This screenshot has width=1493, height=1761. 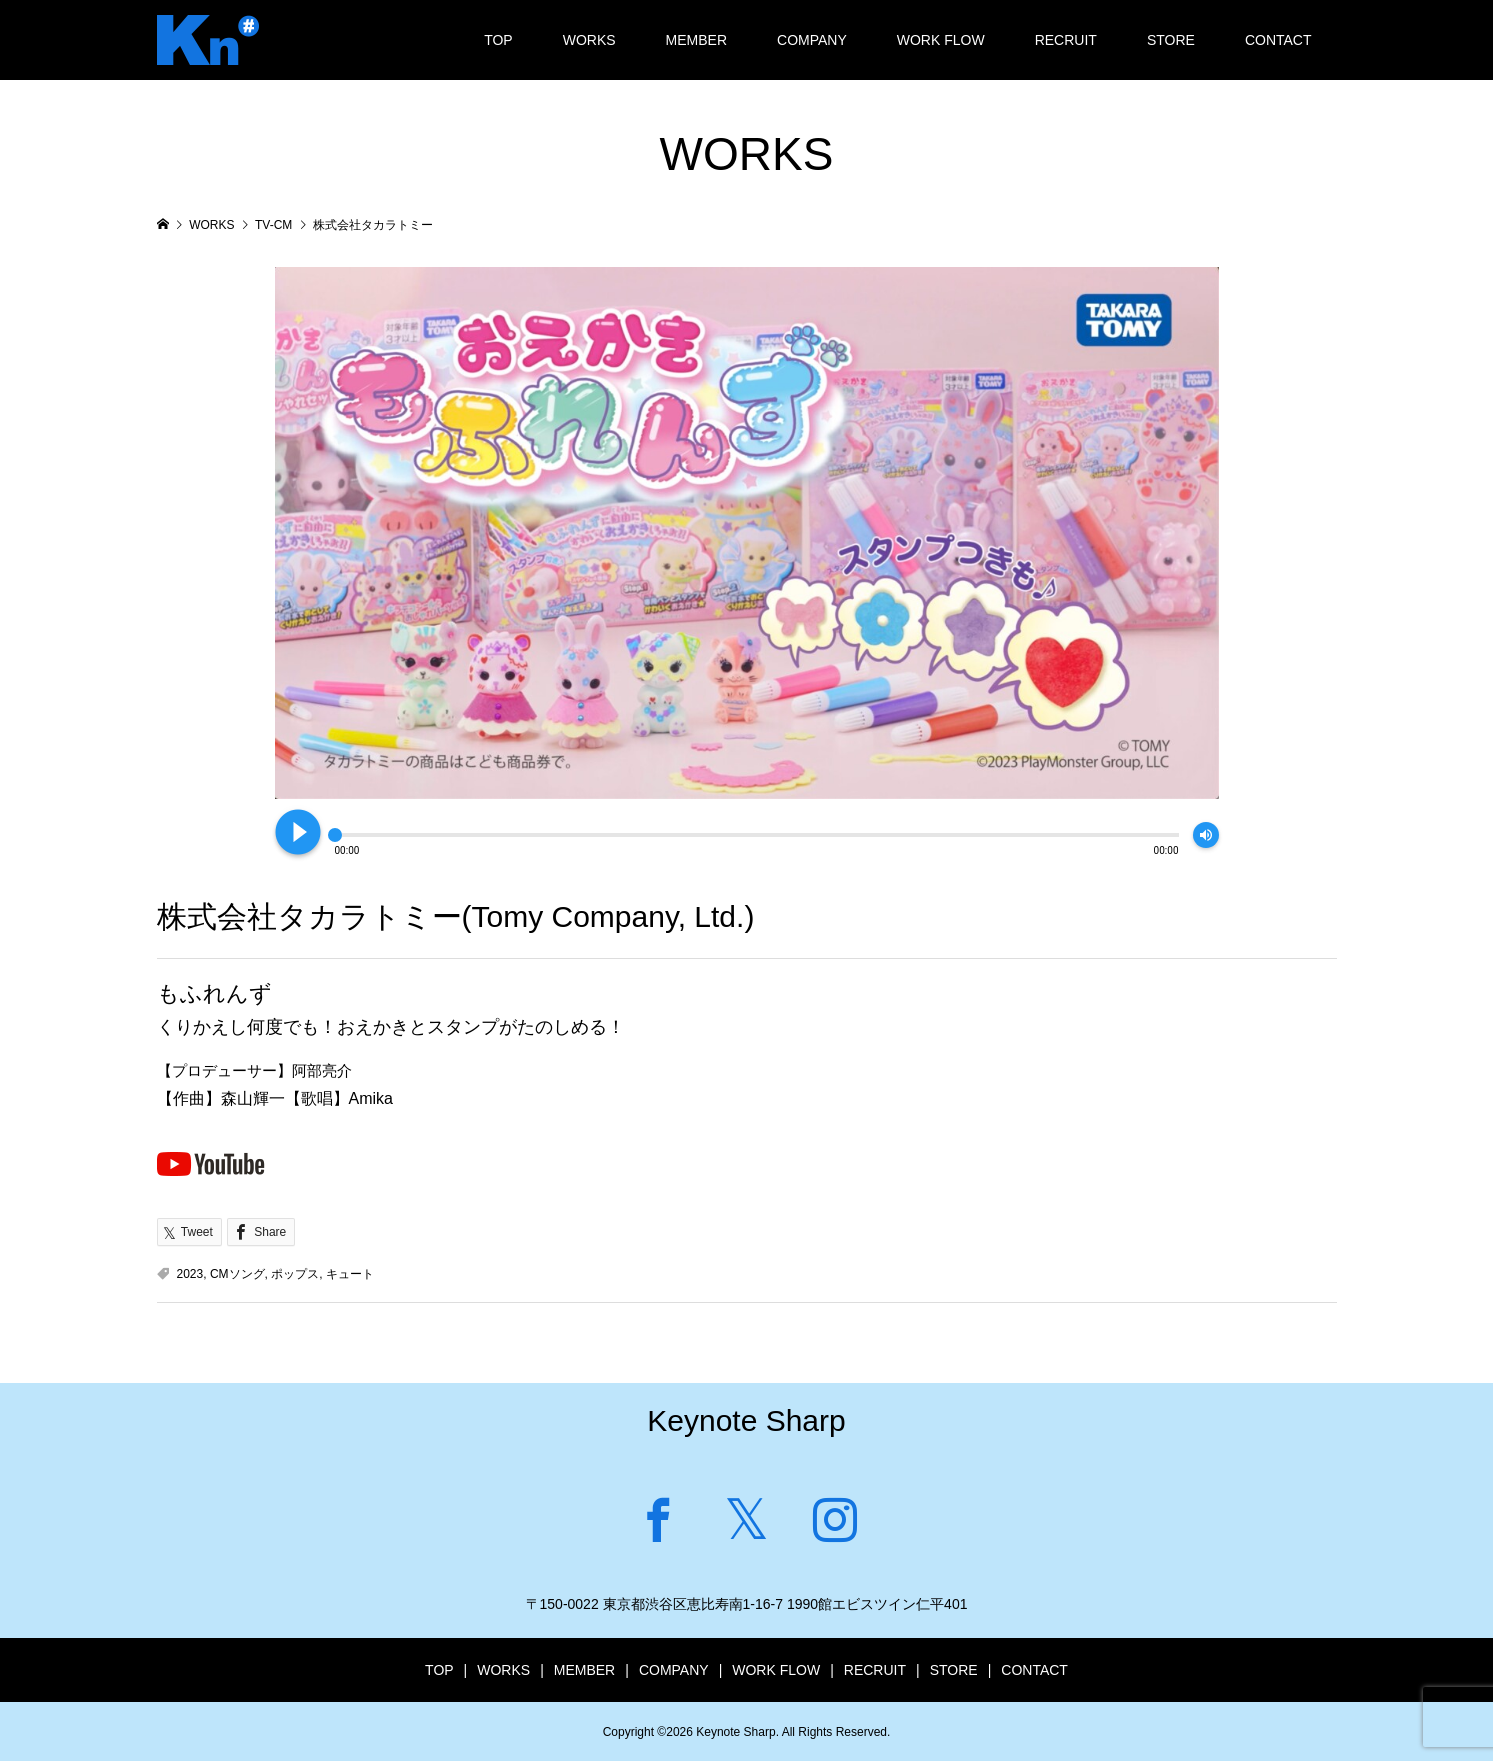 What do you see at coordinates (190, 1274) in the screenshot?
I see `2023` at bounding box center [190, 1274].